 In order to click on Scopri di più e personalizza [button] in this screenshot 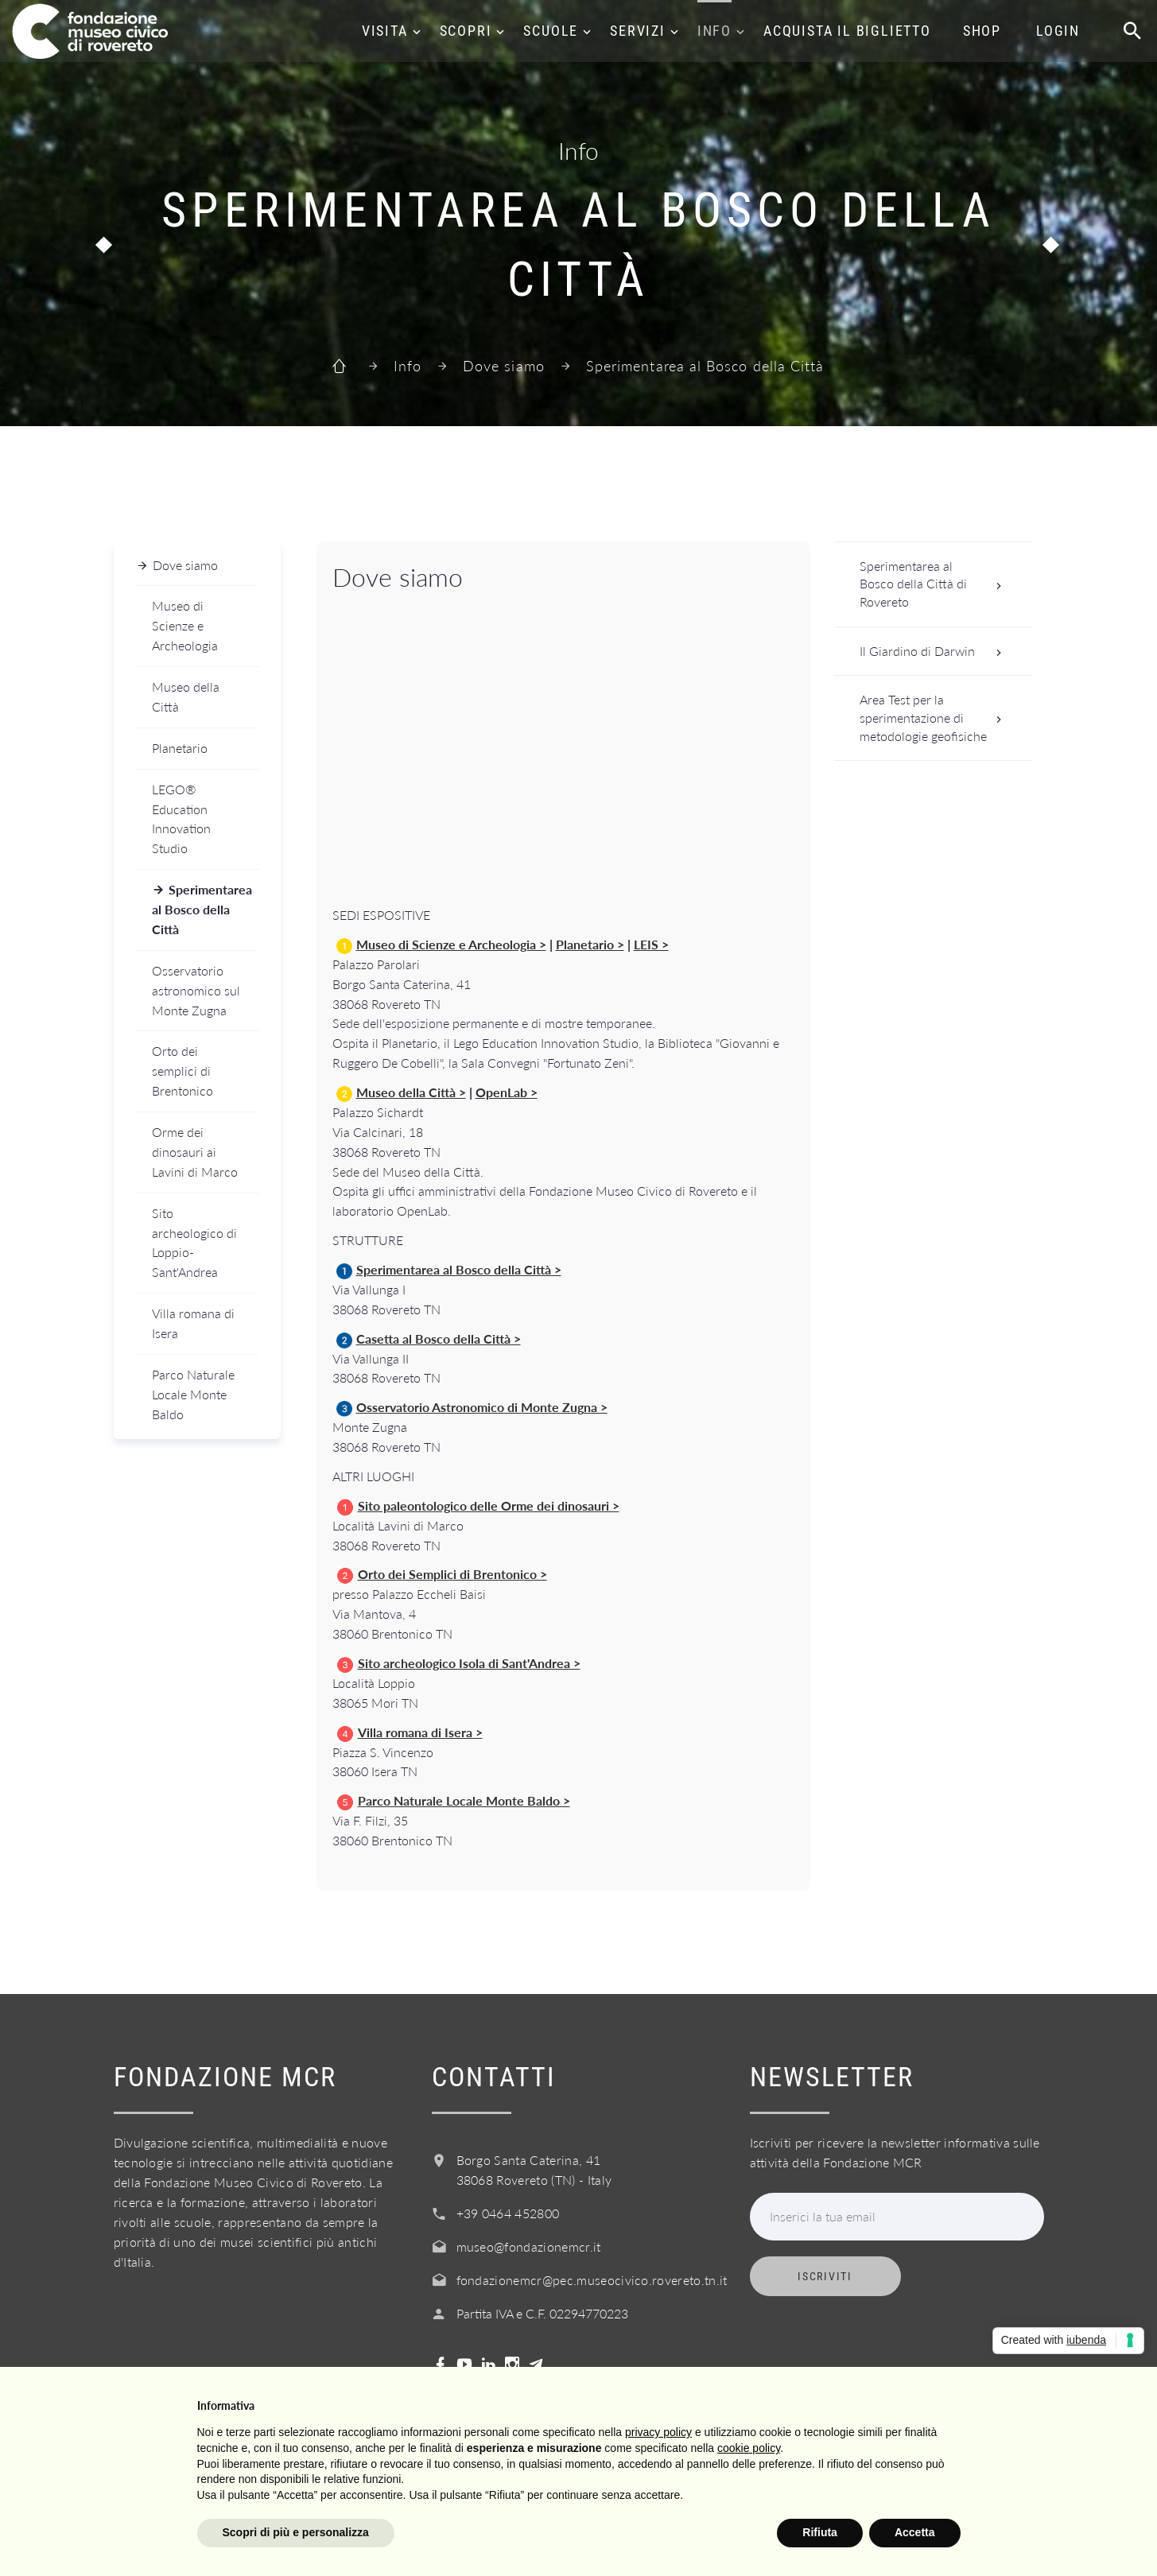, I will do `click(296, 2532)`.